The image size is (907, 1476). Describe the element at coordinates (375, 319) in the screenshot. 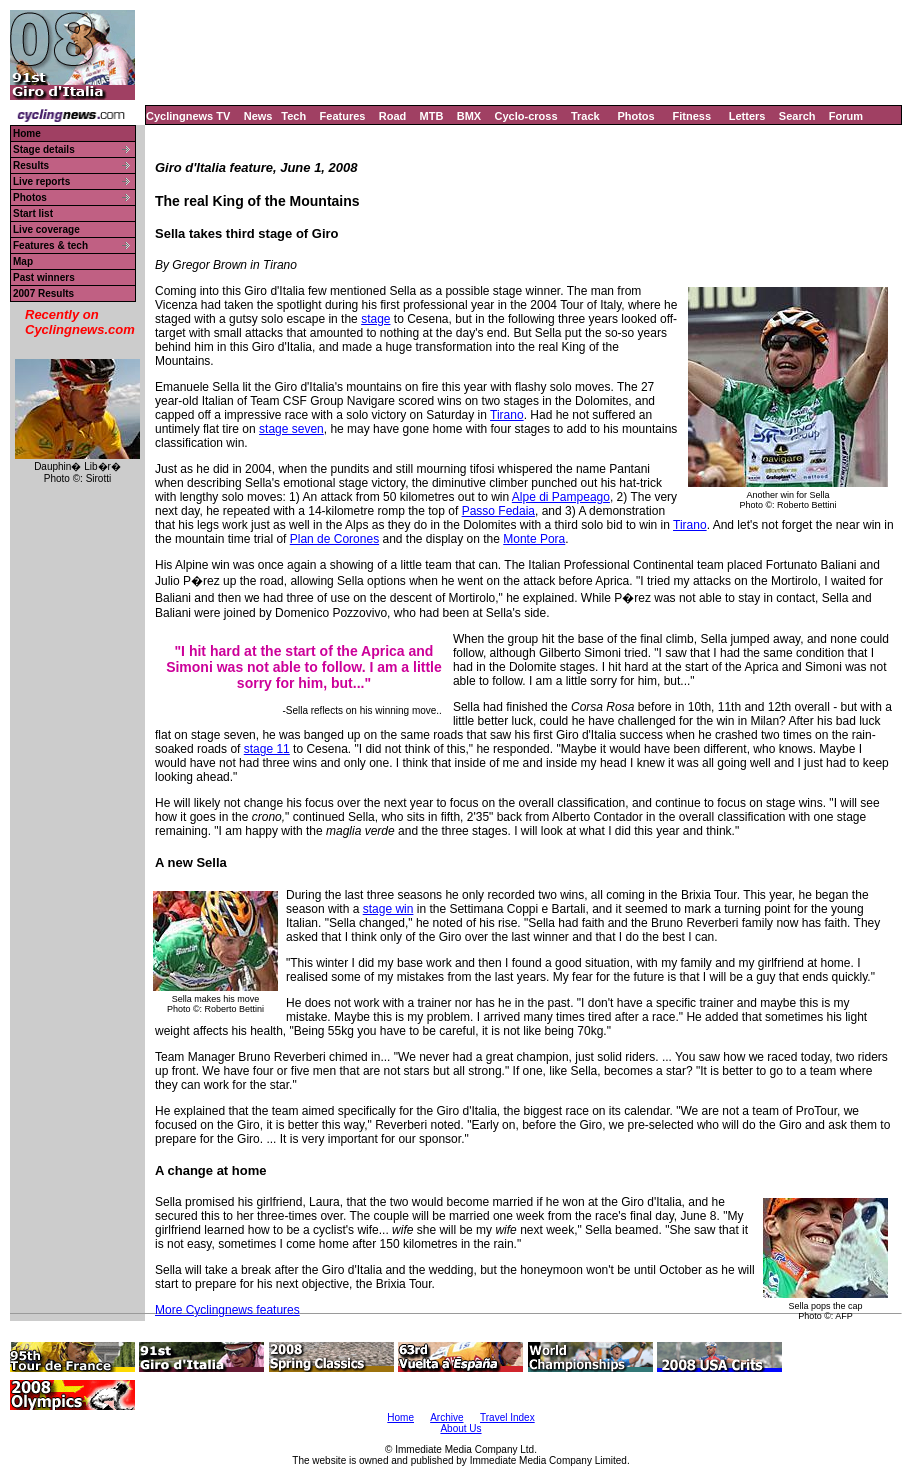

I see `stage` at that location.